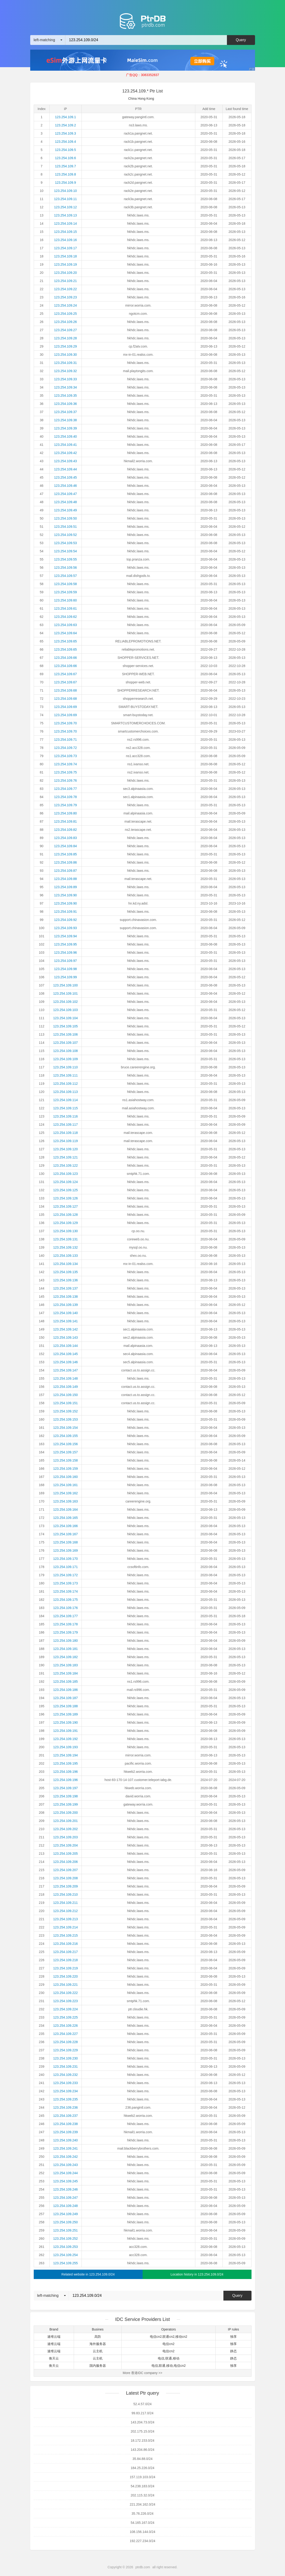  Describe the element at coordinates (65, 985) in the screenshot. I see `123.254.109.100` at that location.